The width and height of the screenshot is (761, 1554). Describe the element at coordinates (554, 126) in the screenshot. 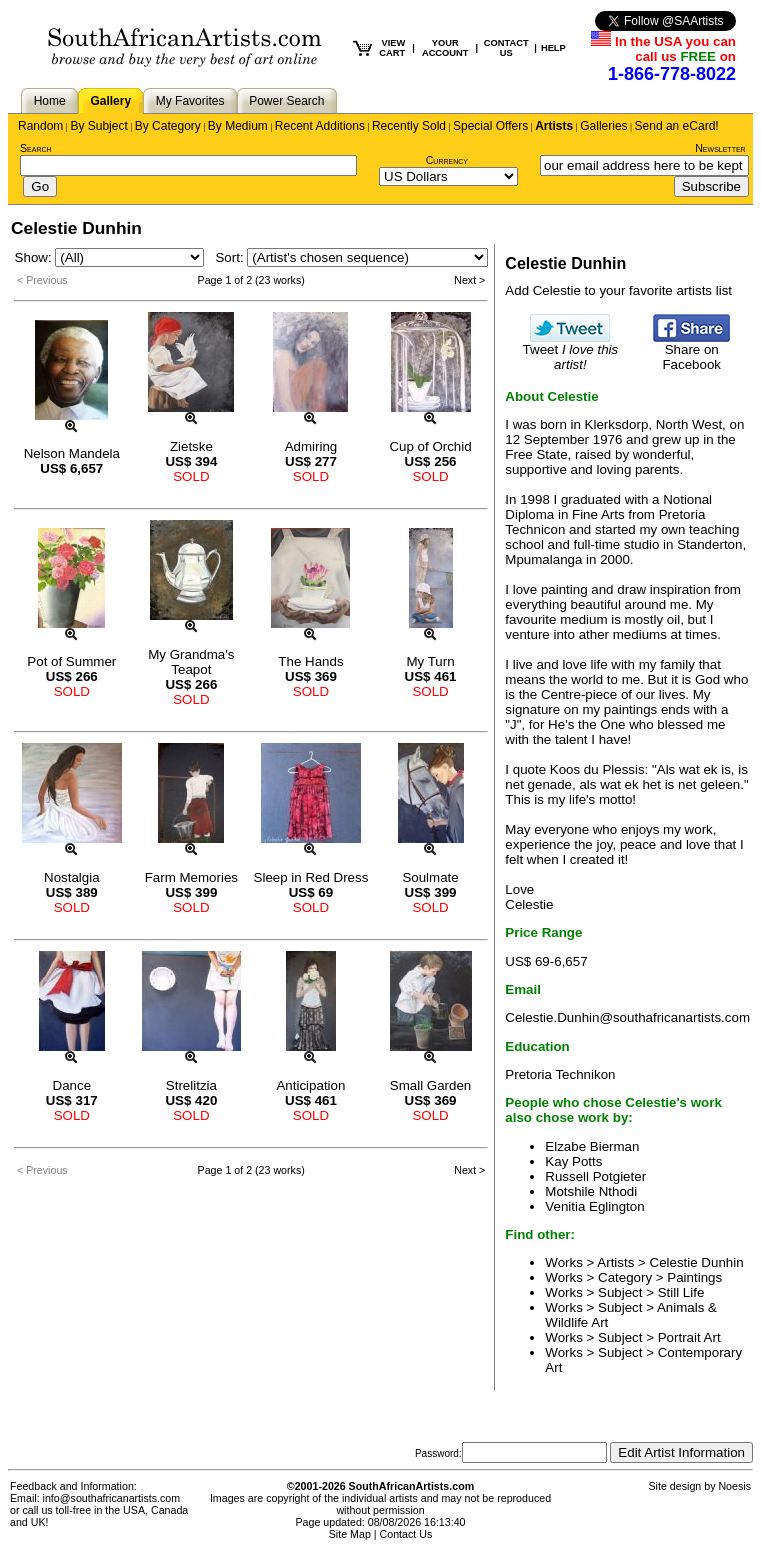

I see `Artists` at that location.